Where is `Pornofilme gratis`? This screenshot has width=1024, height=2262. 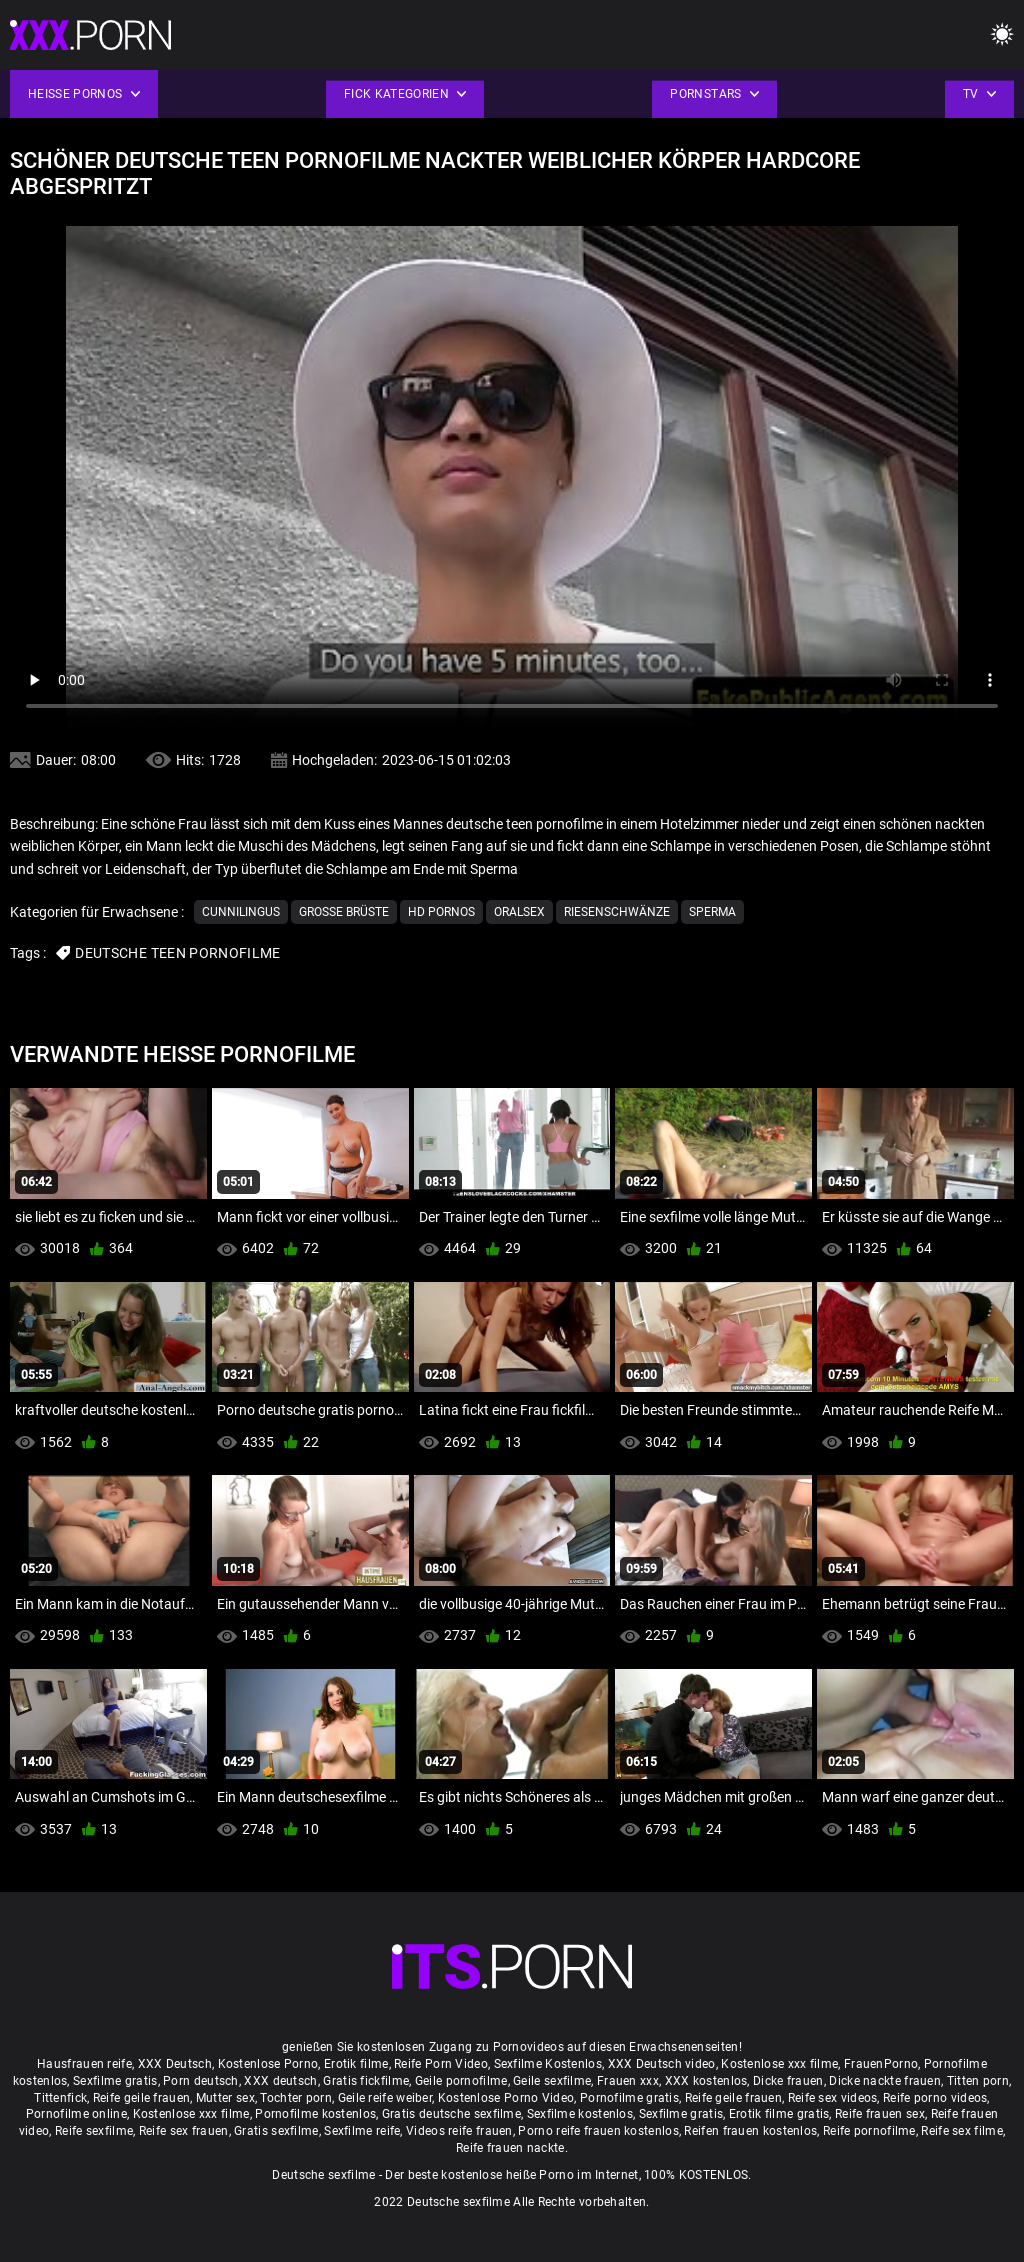
Pornofilme gratis is located at coordinates (629, 2098).